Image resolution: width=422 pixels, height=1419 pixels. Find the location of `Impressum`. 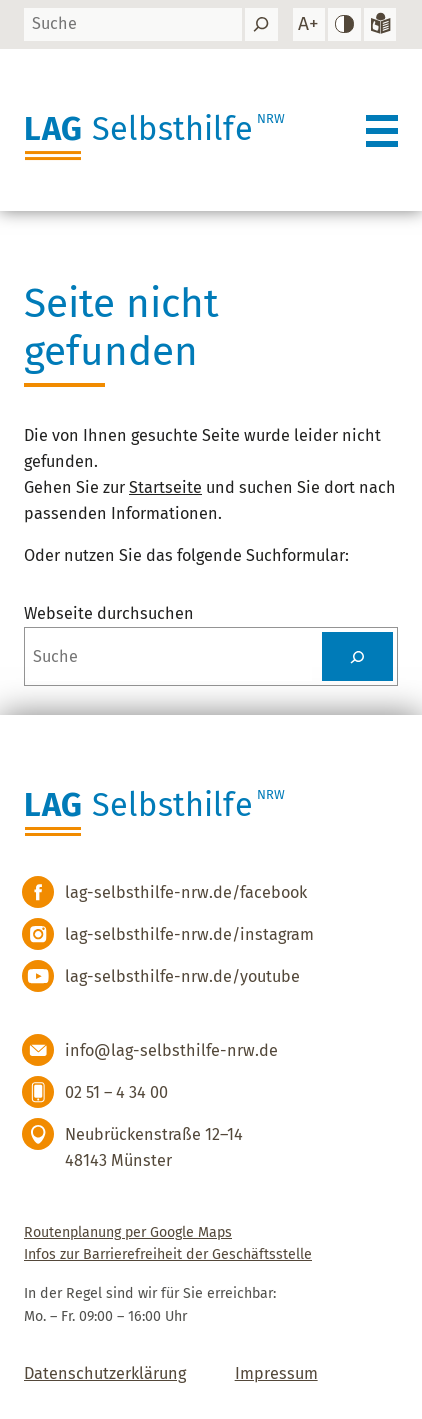

Impressum is located at coordinates (276, 1373).